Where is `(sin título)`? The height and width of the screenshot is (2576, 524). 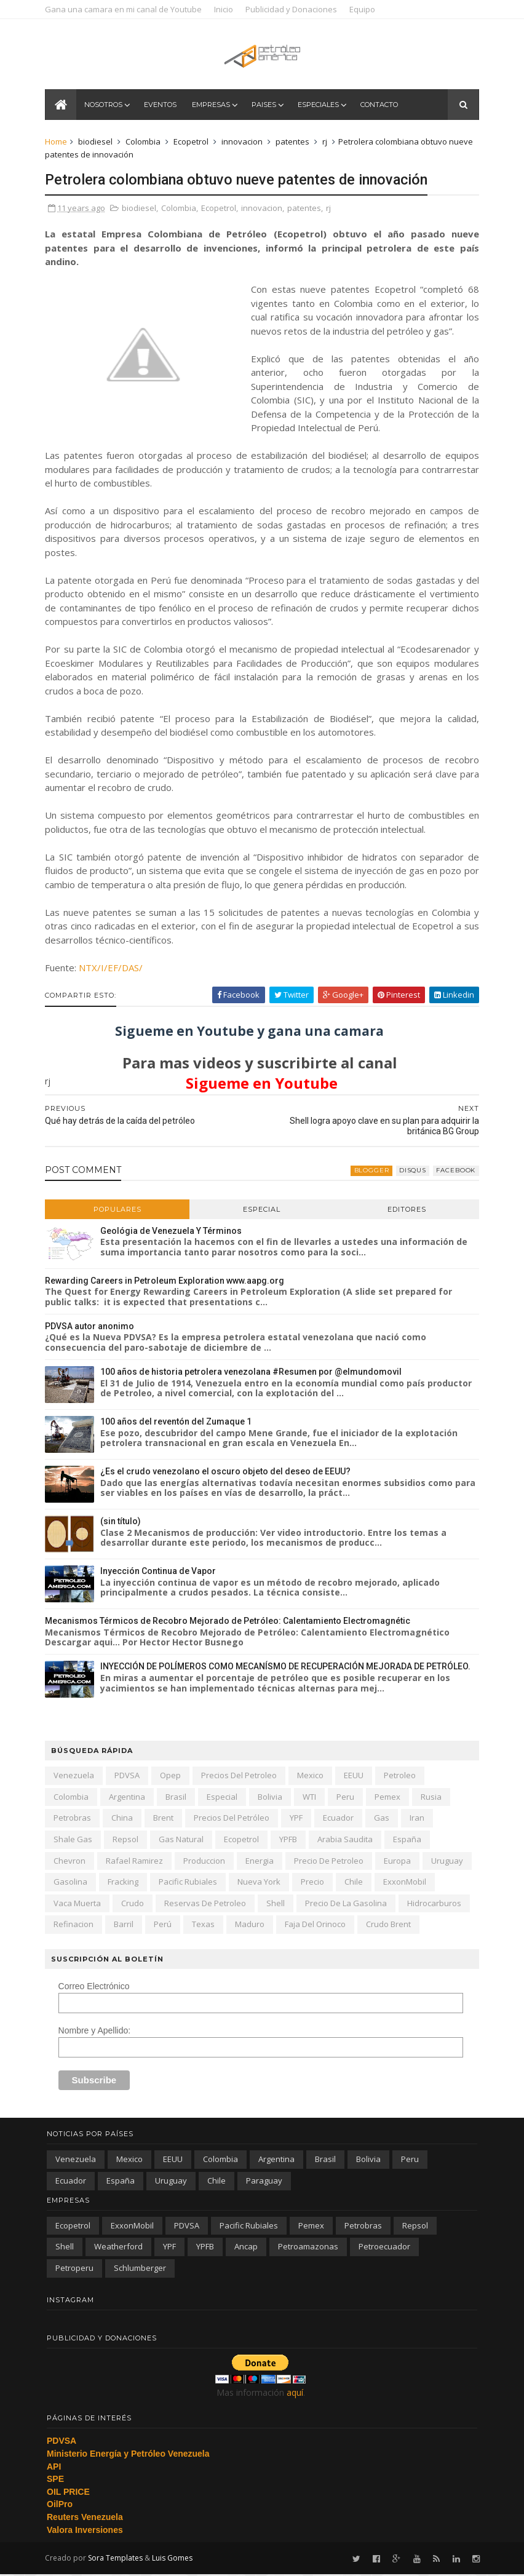 (sin título) is located at coordinates (122, 1522).